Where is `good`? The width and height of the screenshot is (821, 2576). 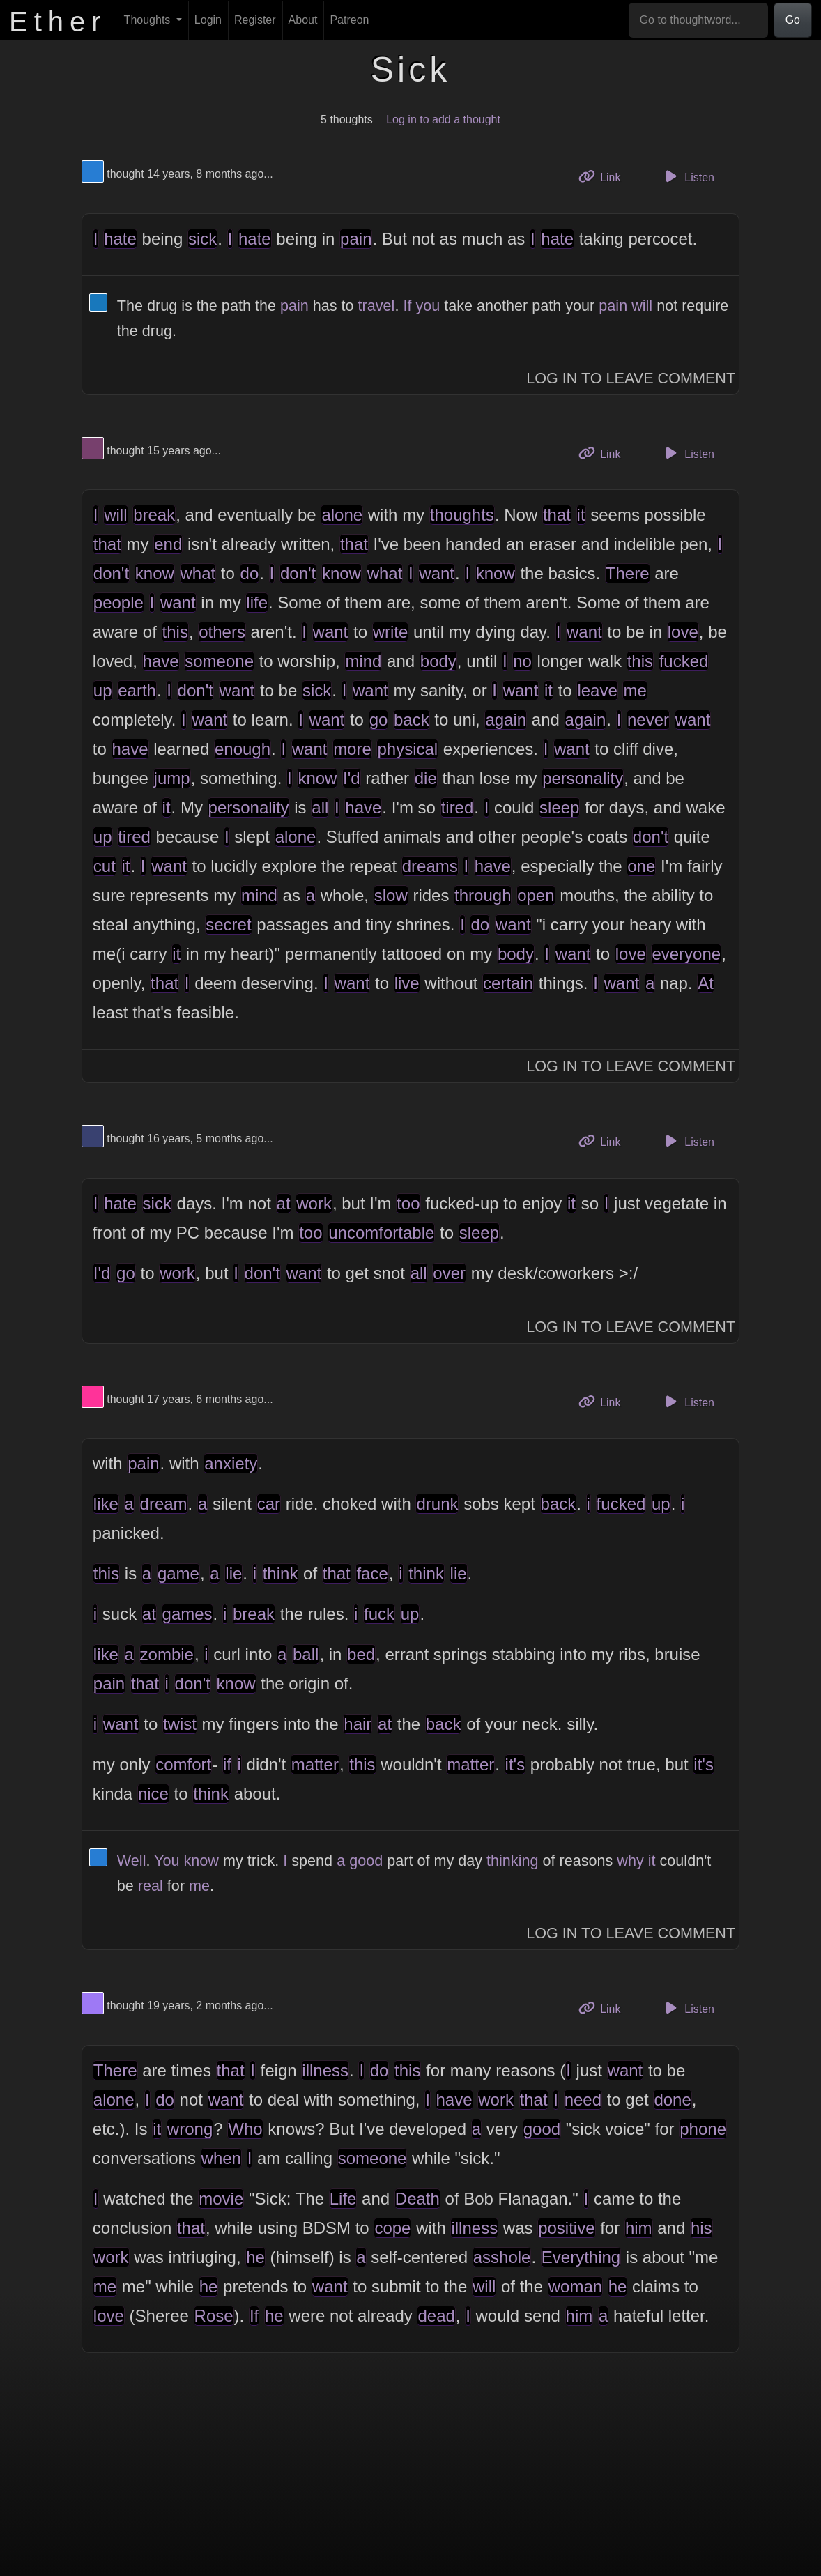 good is located at coordinates (366, 1860).